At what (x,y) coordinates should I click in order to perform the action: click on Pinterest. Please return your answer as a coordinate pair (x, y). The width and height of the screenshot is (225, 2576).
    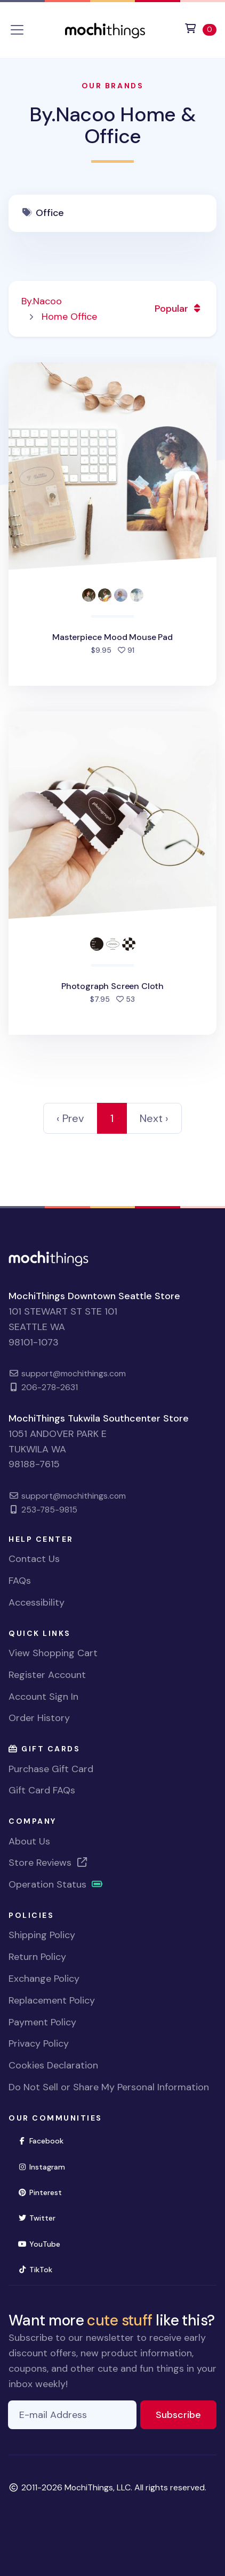
    Looking at the image, I should click on (44, 2191).